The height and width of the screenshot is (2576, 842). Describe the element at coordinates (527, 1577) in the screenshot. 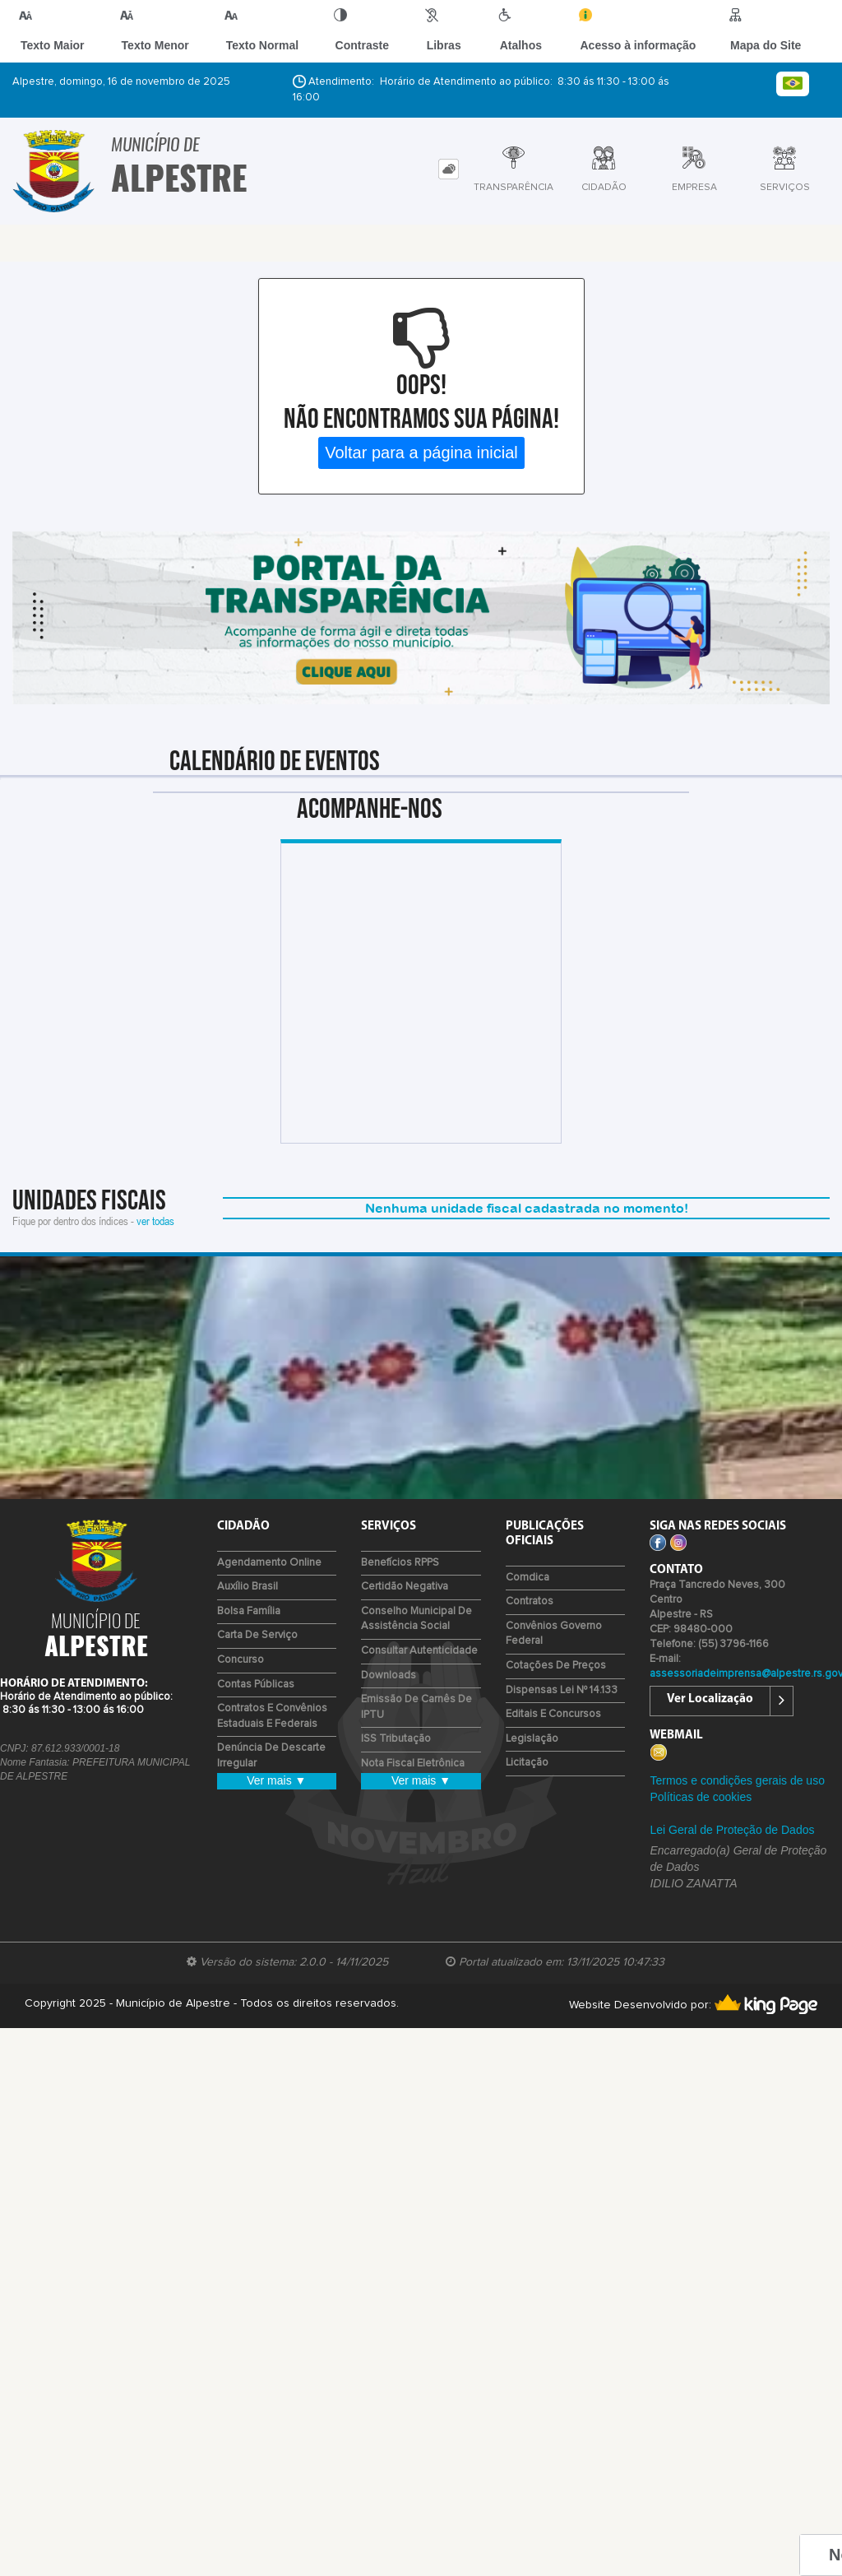

I see `Comdica` at that location.